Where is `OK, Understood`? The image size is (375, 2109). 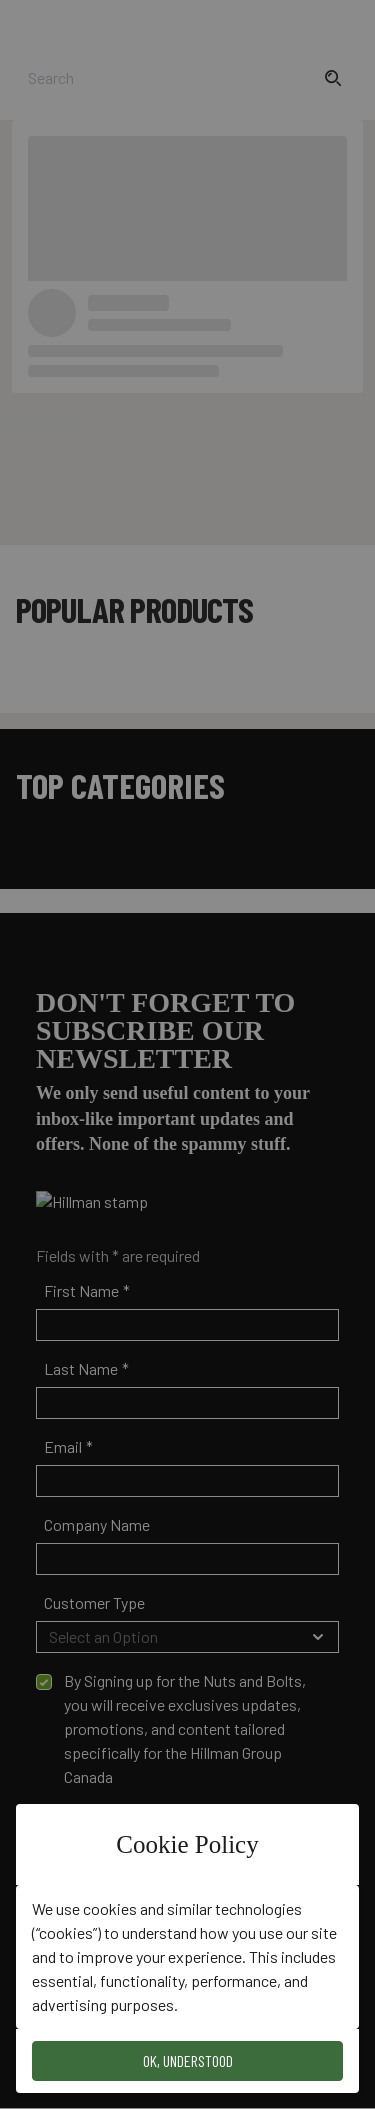 OK, Understood is located at coordinates (188, 2060).